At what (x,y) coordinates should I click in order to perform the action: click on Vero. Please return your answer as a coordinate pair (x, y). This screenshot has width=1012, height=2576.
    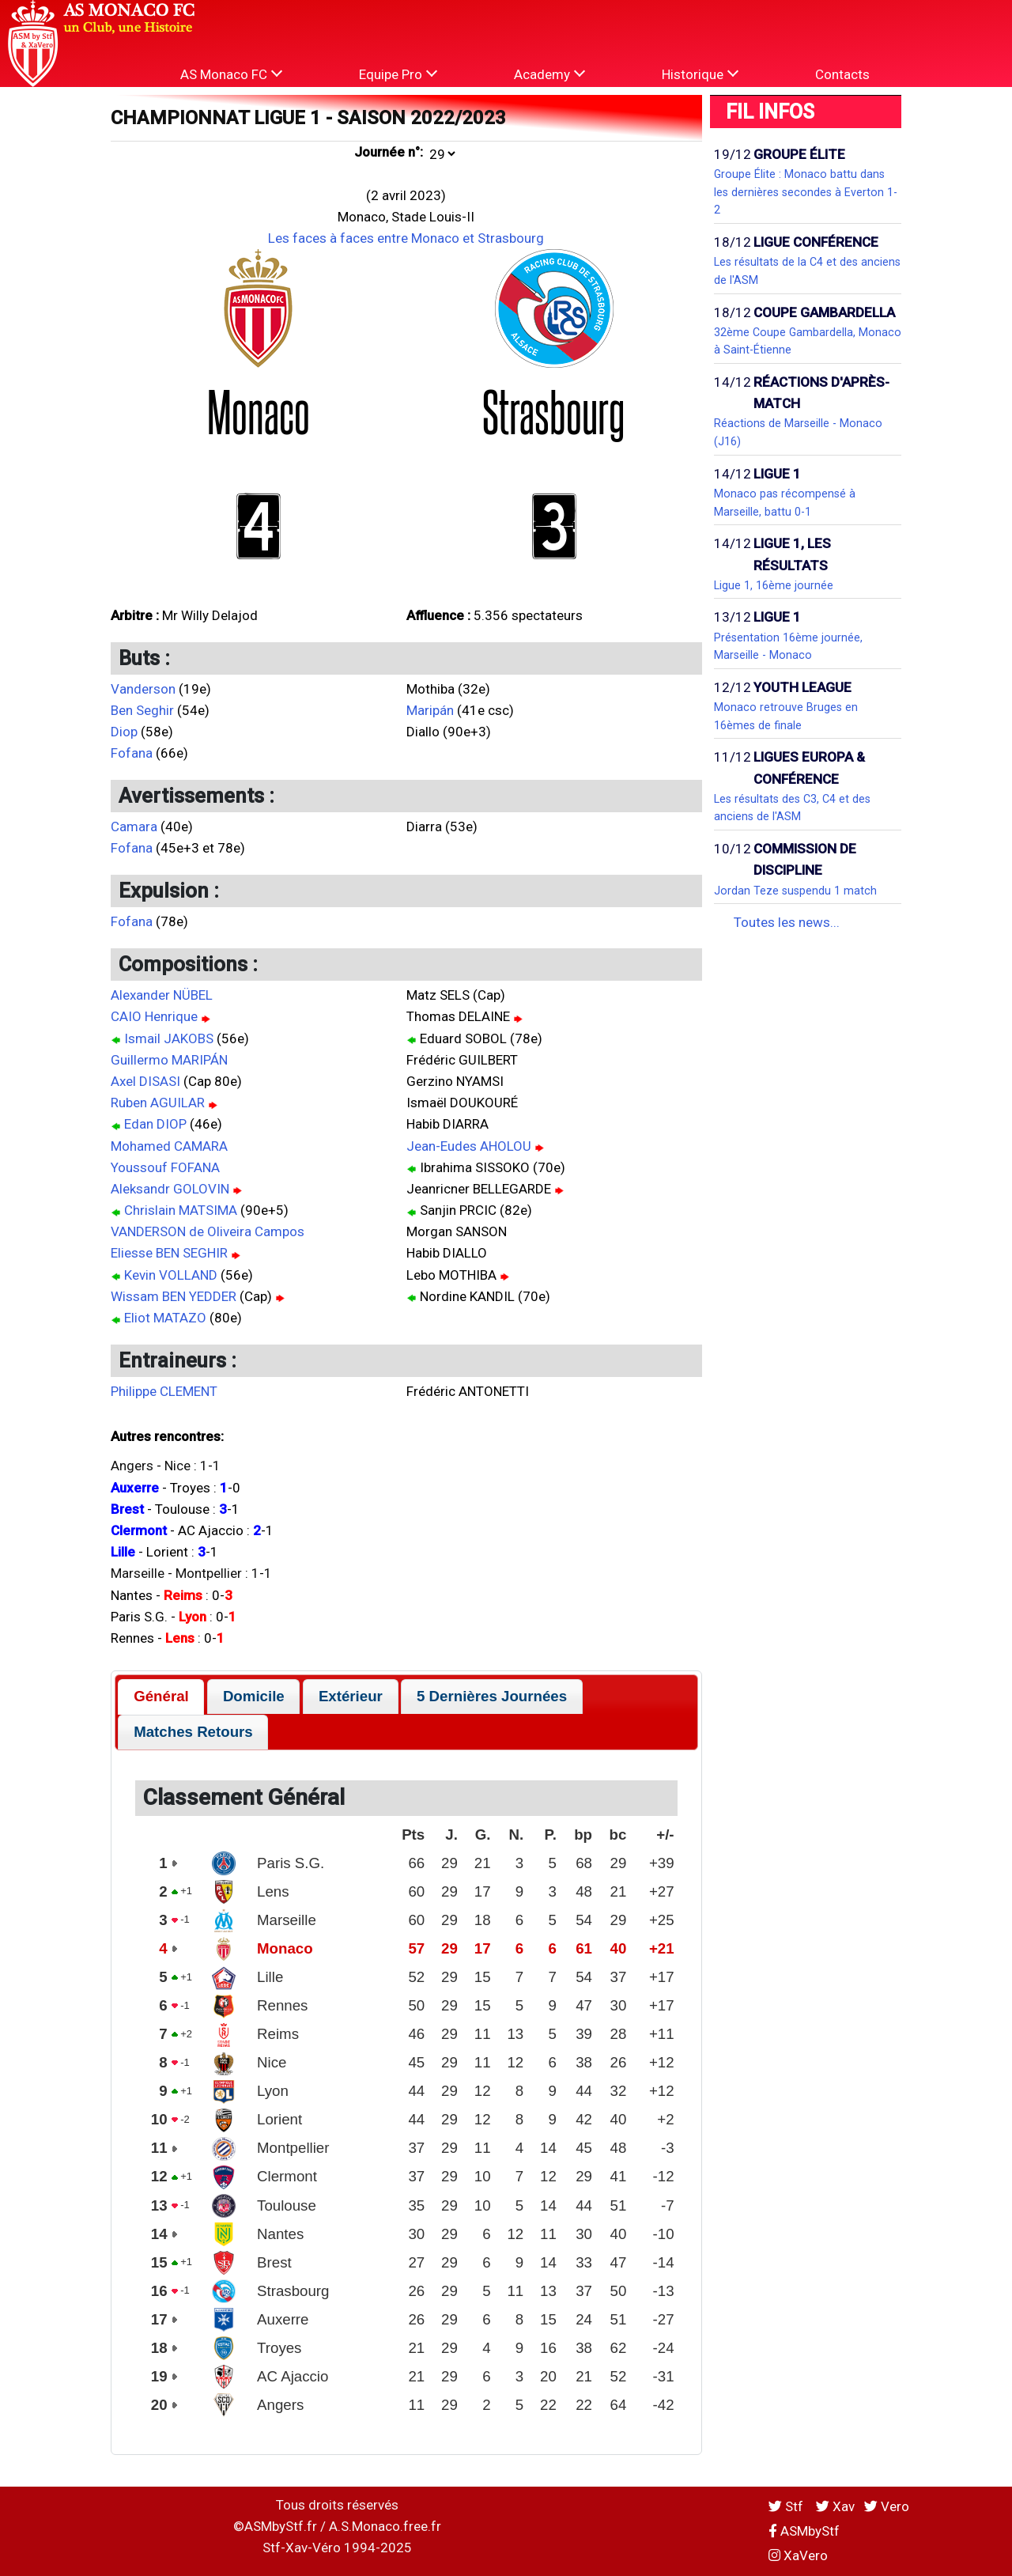
    Looking at the image, I should click on (886, 2506).